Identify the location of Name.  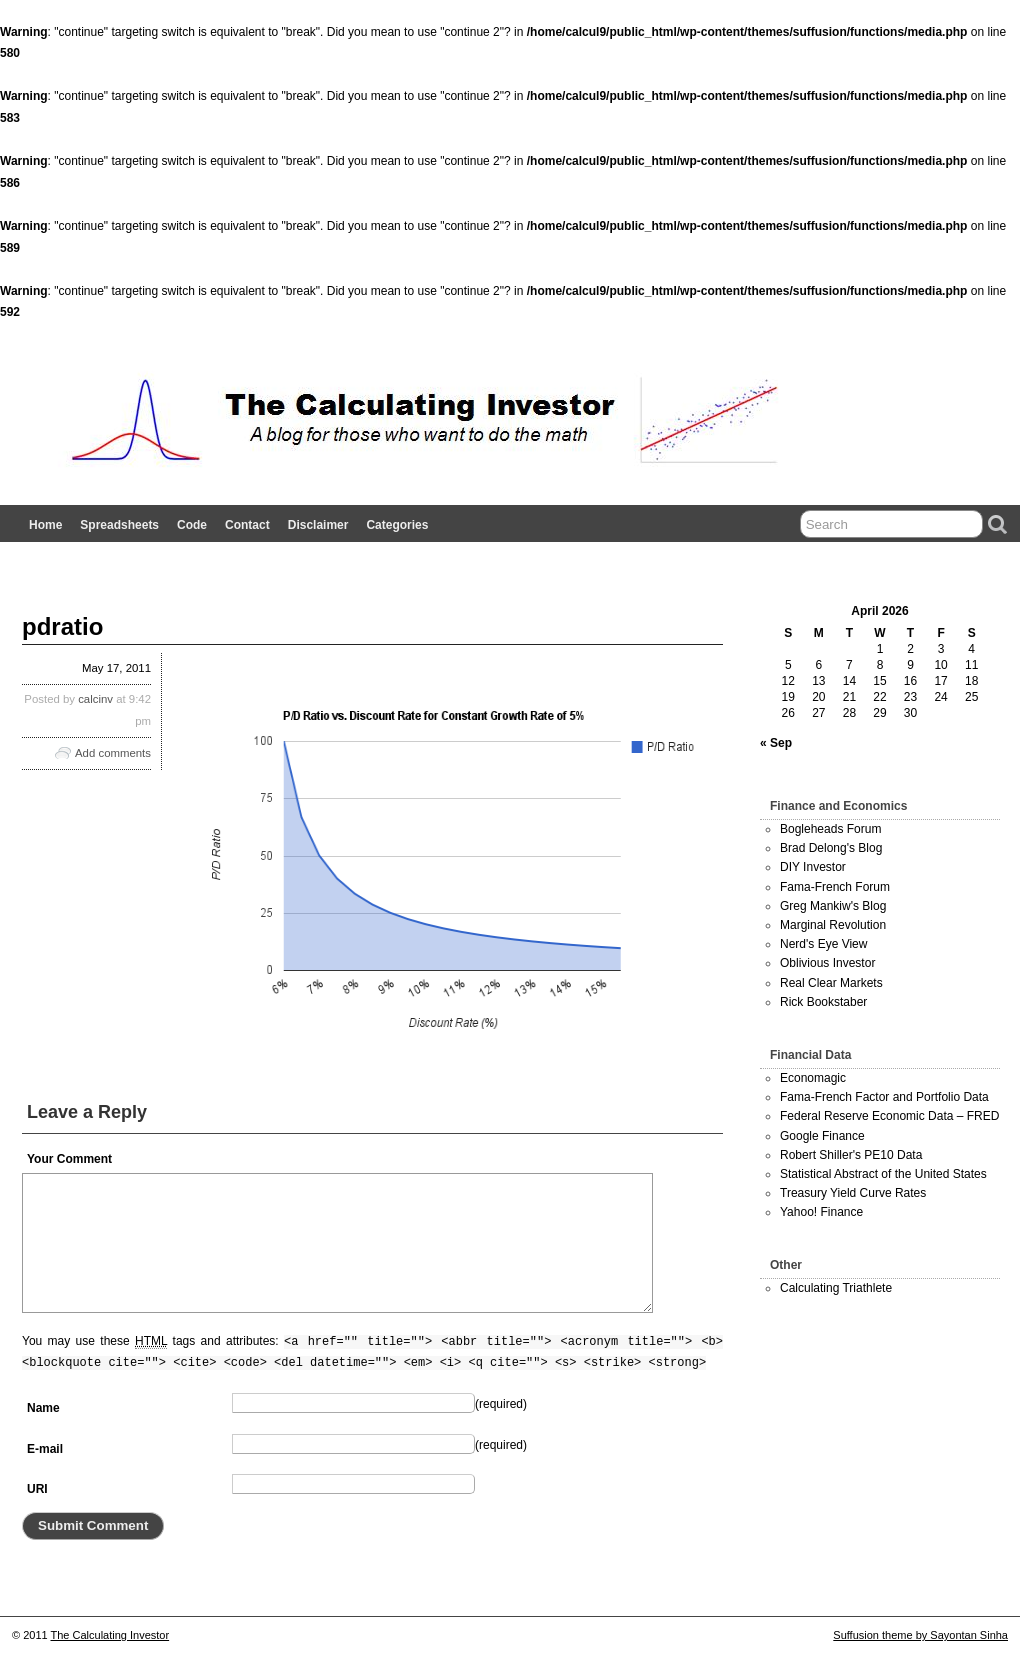
(43, 1408).